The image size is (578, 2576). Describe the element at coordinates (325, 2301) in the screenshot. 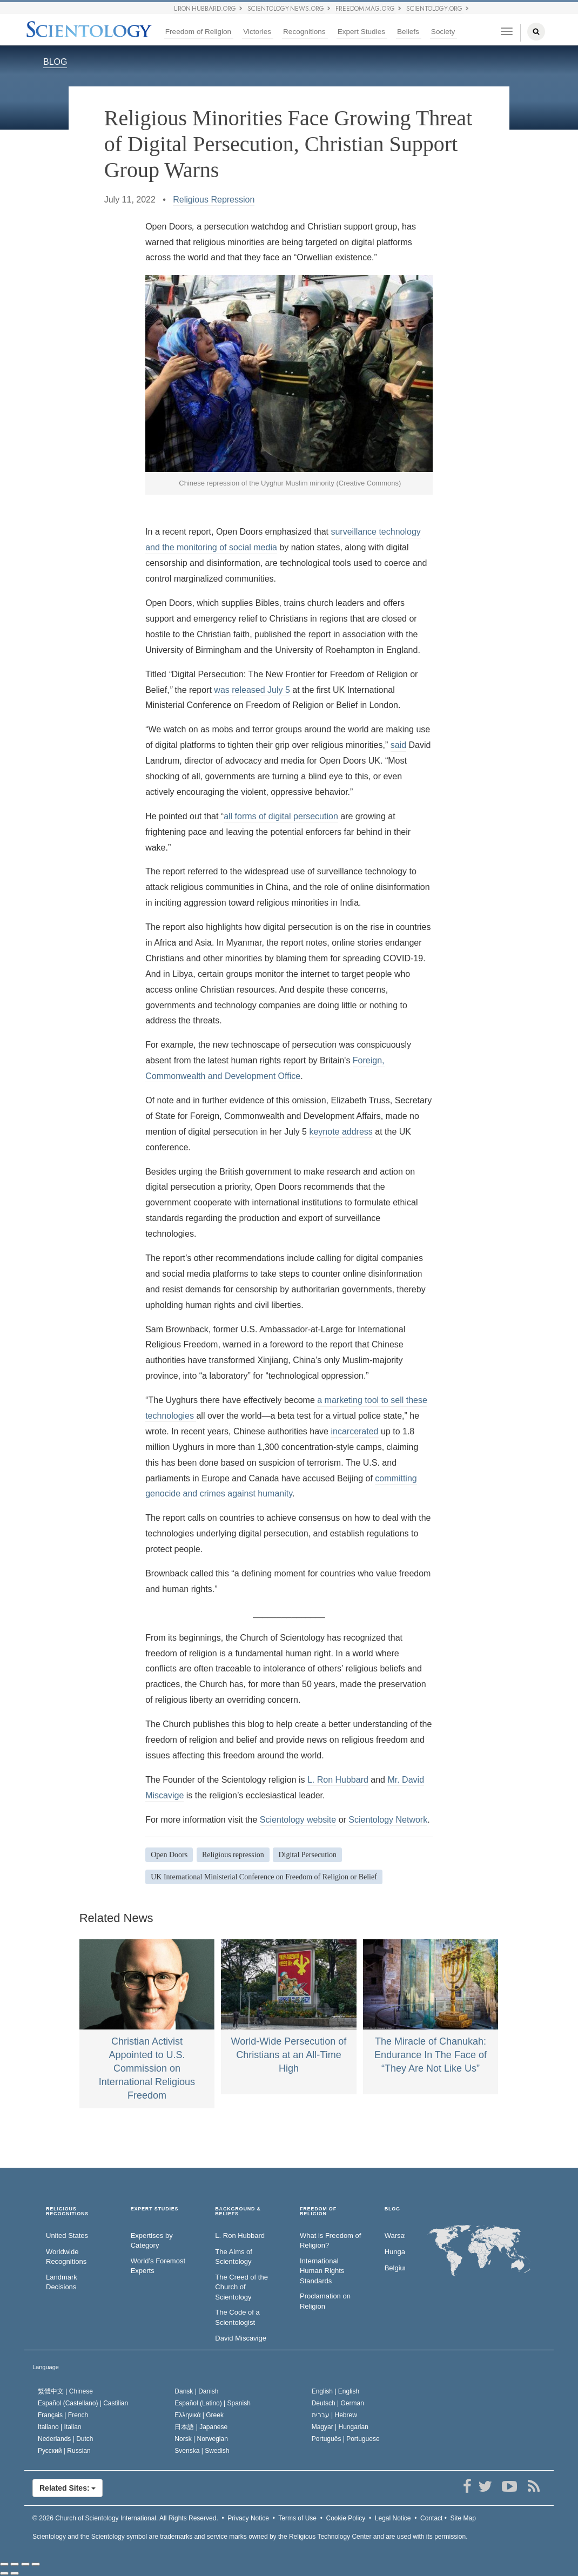

I see `Proclamation on Religion` at that location.